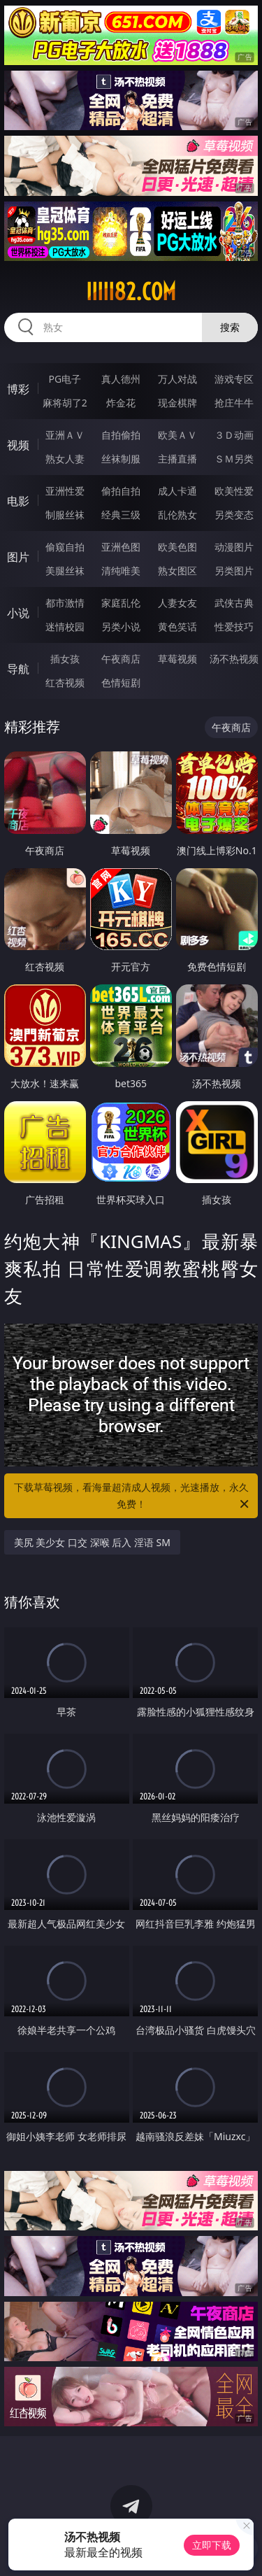 The width and height of the screenshot is (262, 2576). Describe the element at coordinates (234, 570) in the screenshot. I see `另类图片` at that location.